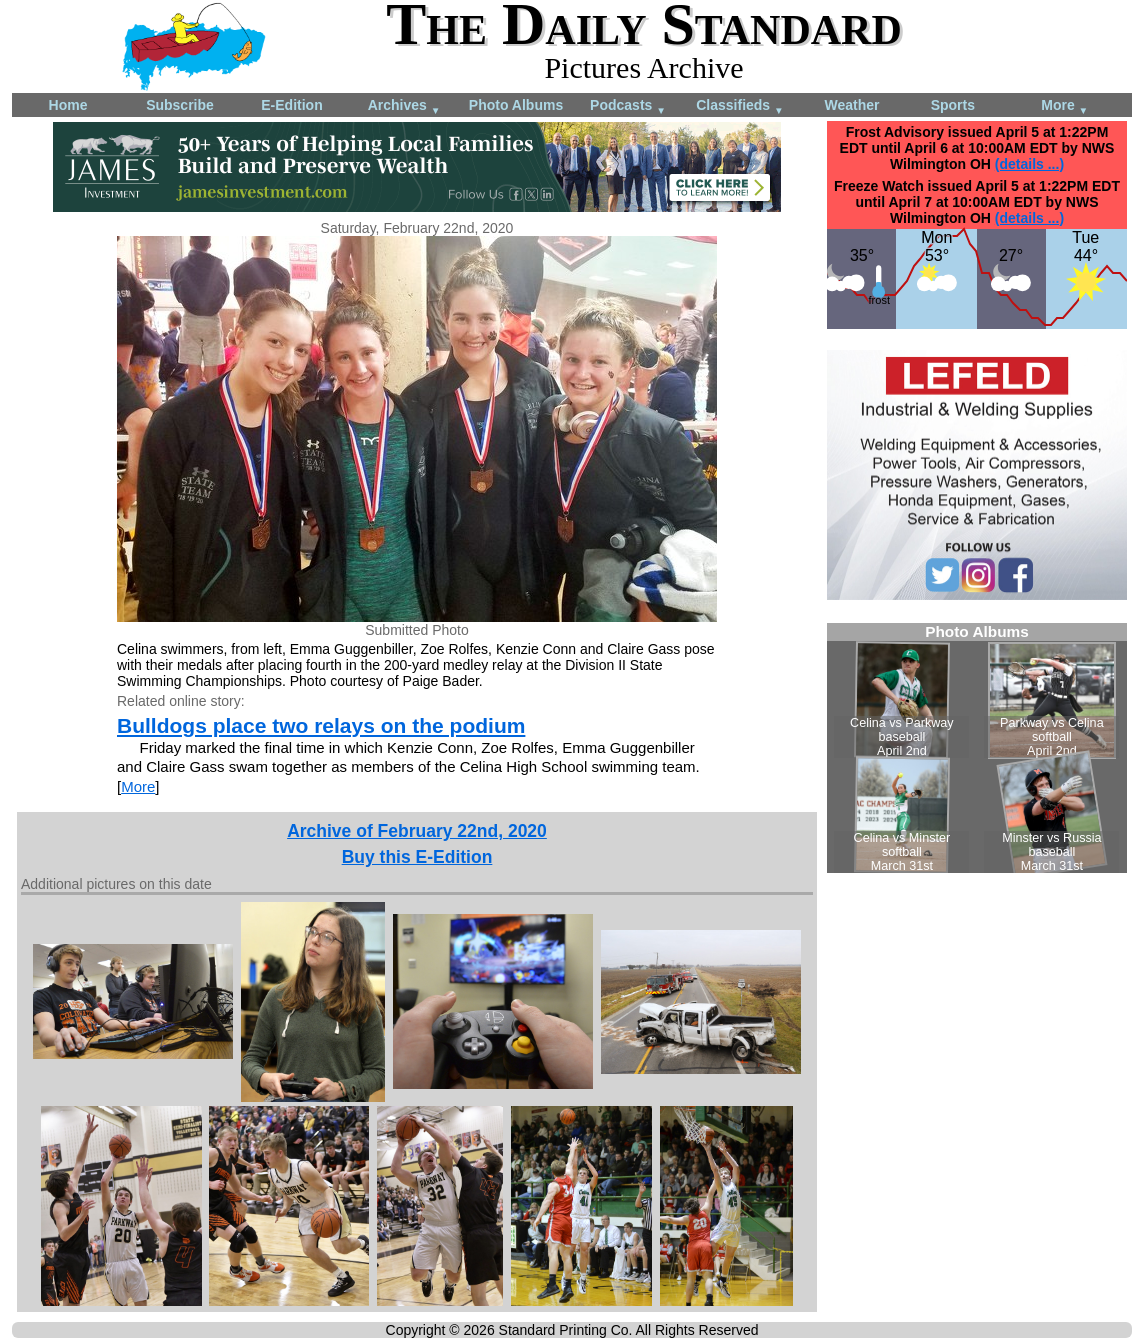  Describe the element at coordinates (628, 106) in the screenshot. I see `Podcasts` at that location.